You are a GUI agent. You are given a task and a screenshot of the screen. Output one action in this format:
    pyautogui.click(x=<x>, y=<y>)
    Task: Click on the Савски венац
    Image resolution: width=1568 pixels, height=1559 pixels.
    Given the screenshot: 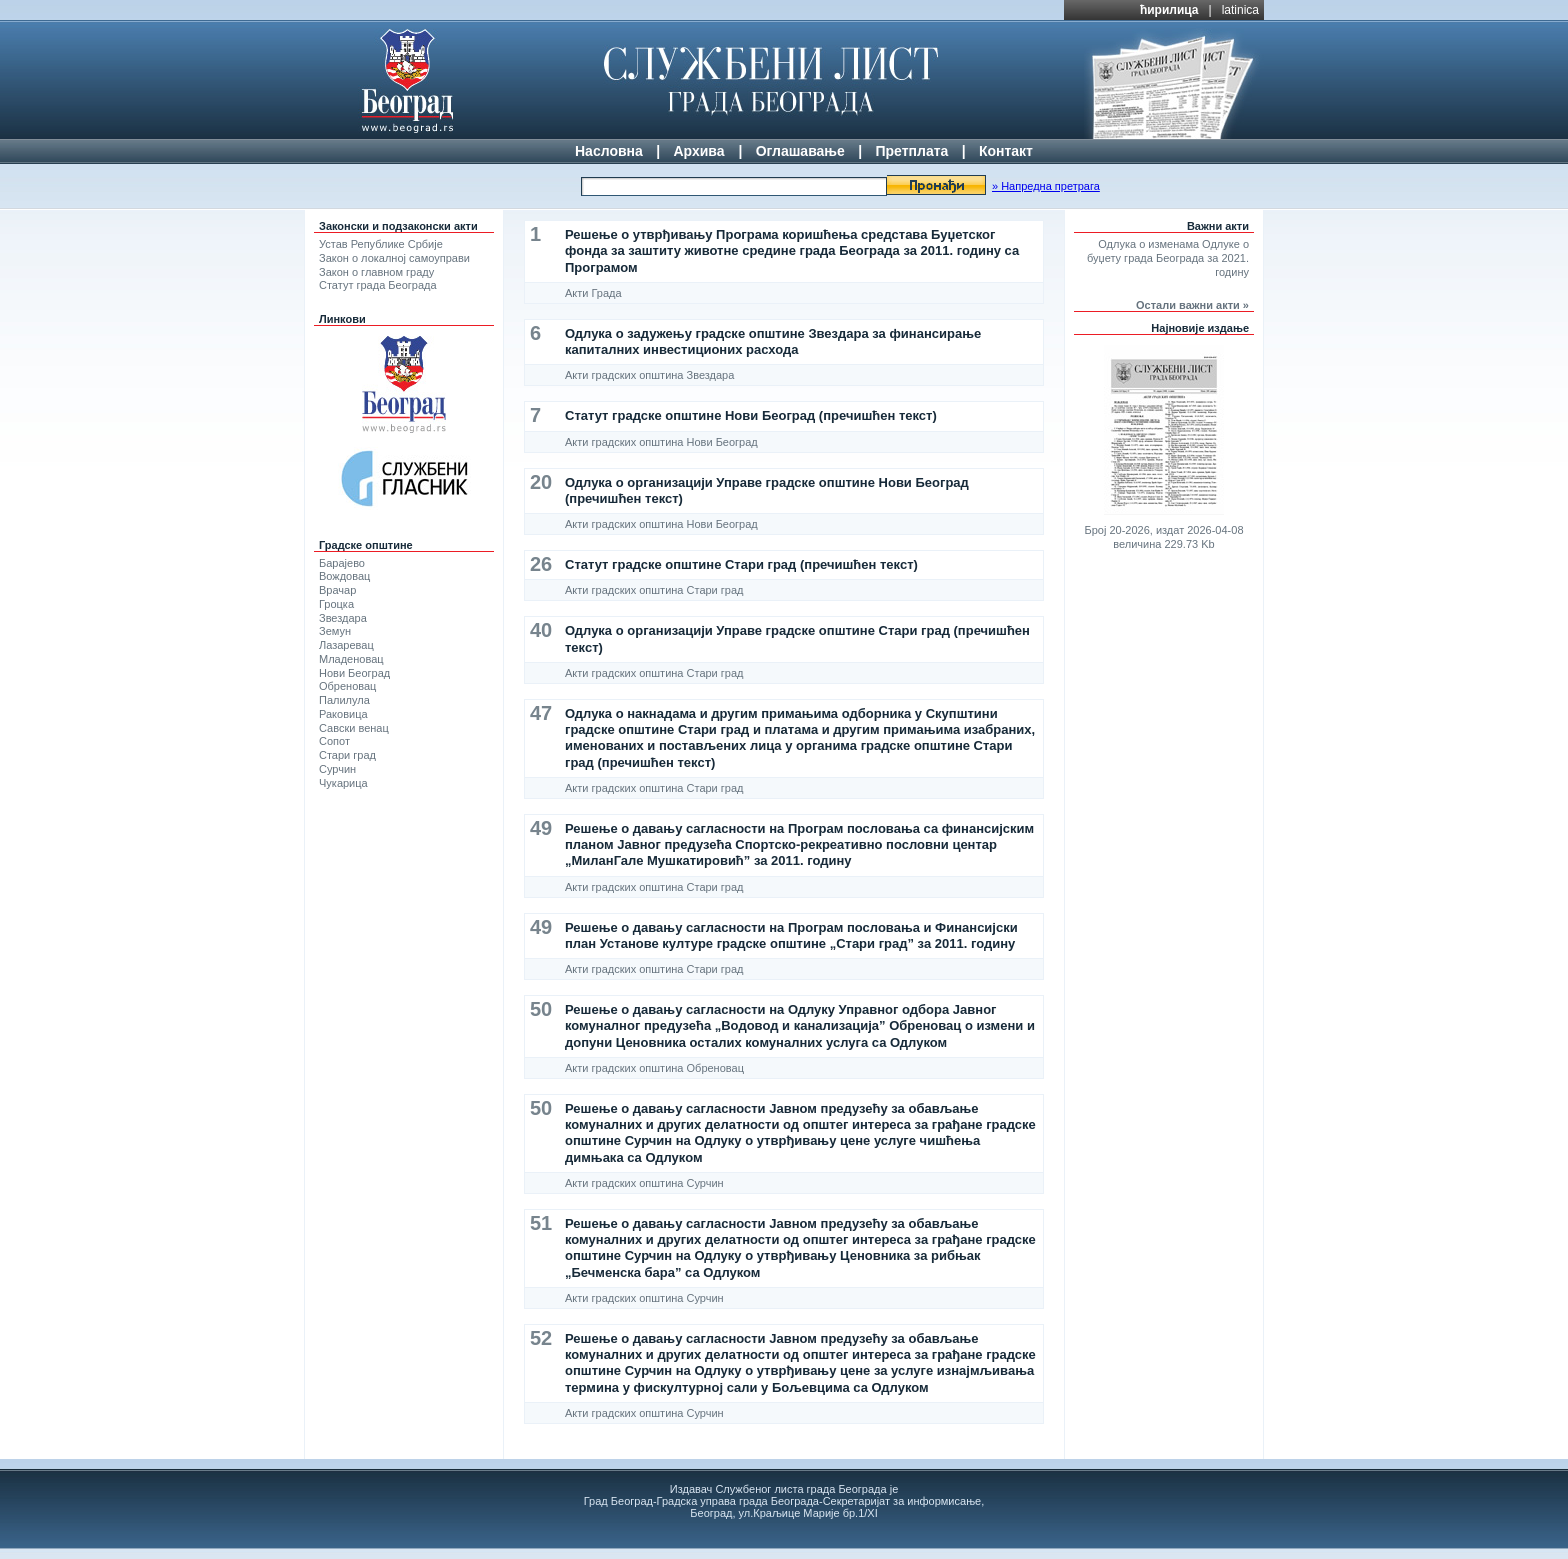 What is the action you would take?
    pyautogui.click(x=354, y=728)
    